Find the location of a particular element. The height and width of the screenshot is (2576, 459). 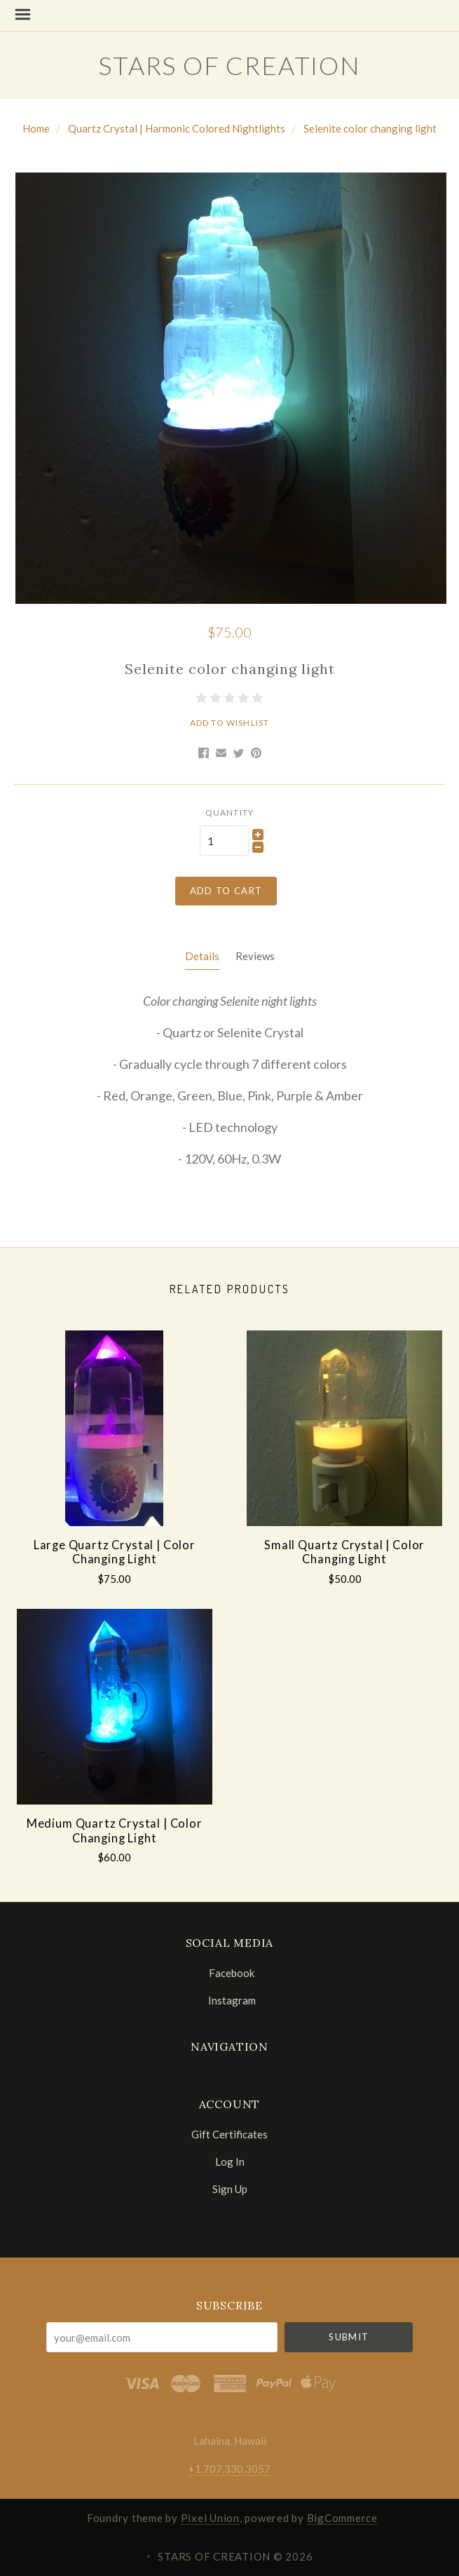

Reviews is located at coordinates (255, 956).